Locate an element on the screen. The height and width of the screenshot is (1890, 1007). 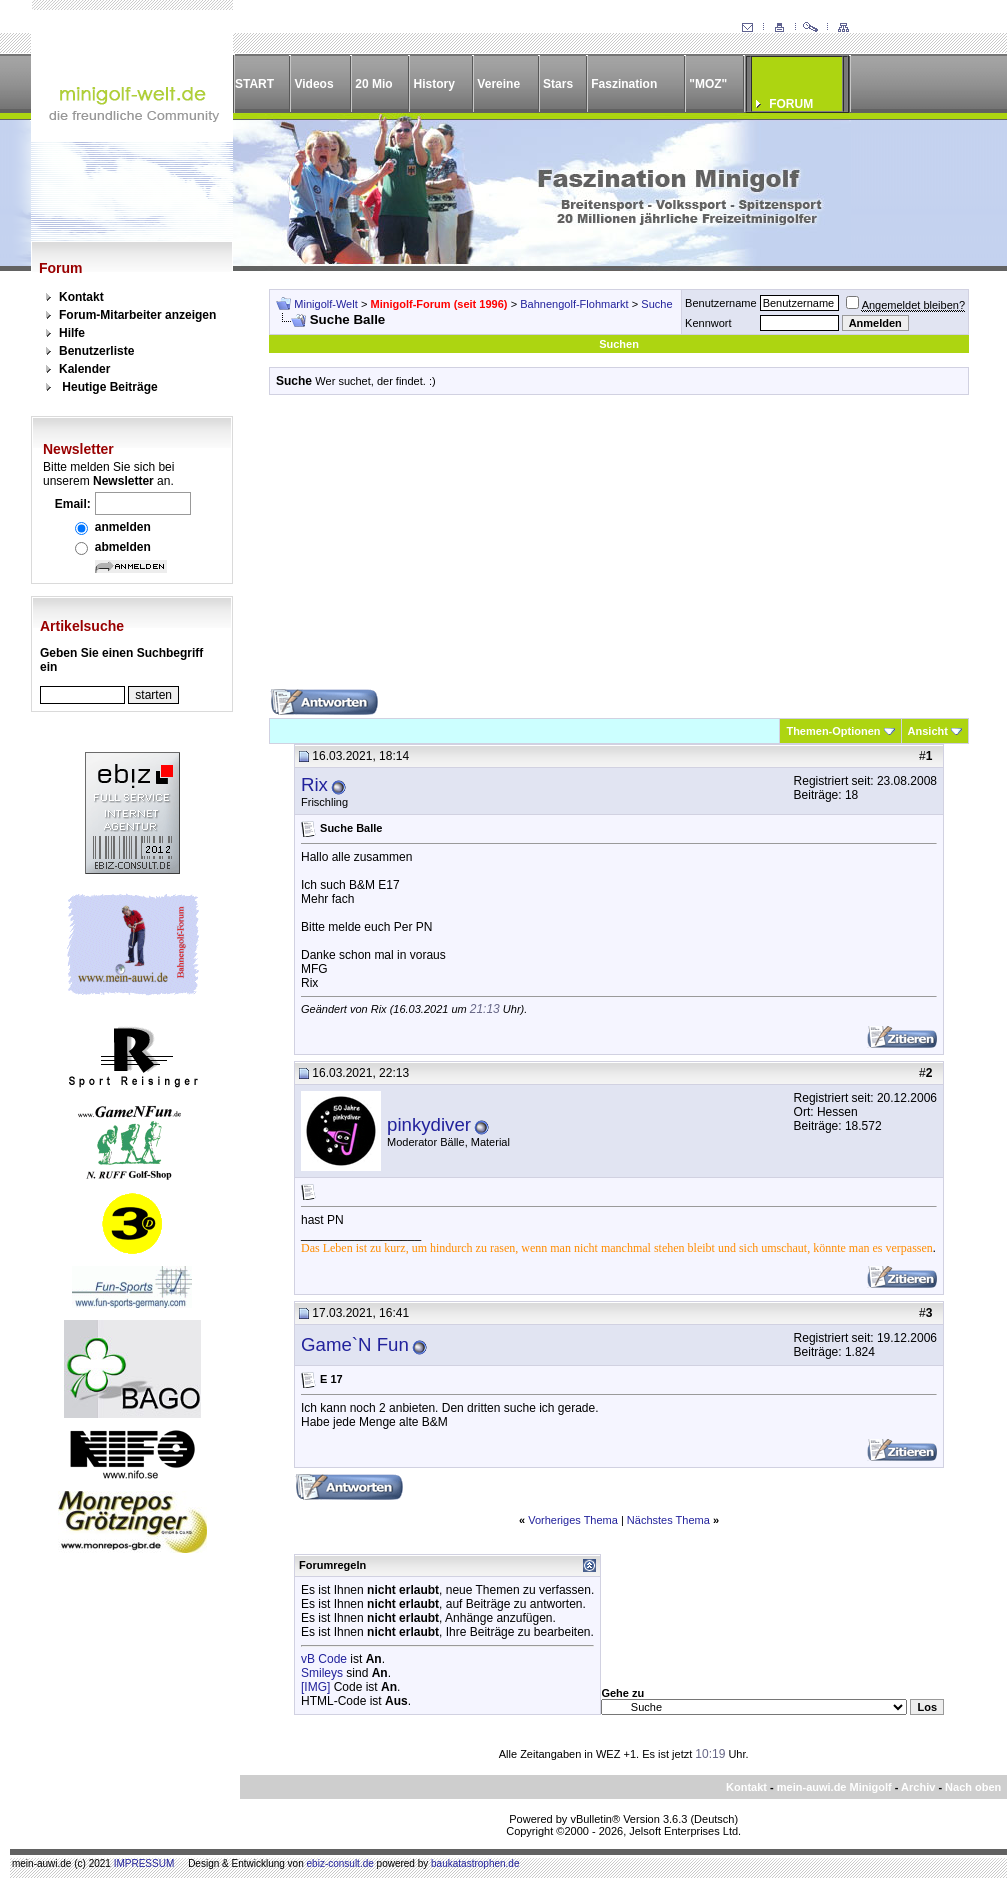
Minigolf-Welt is located at coordinates (325, 304).